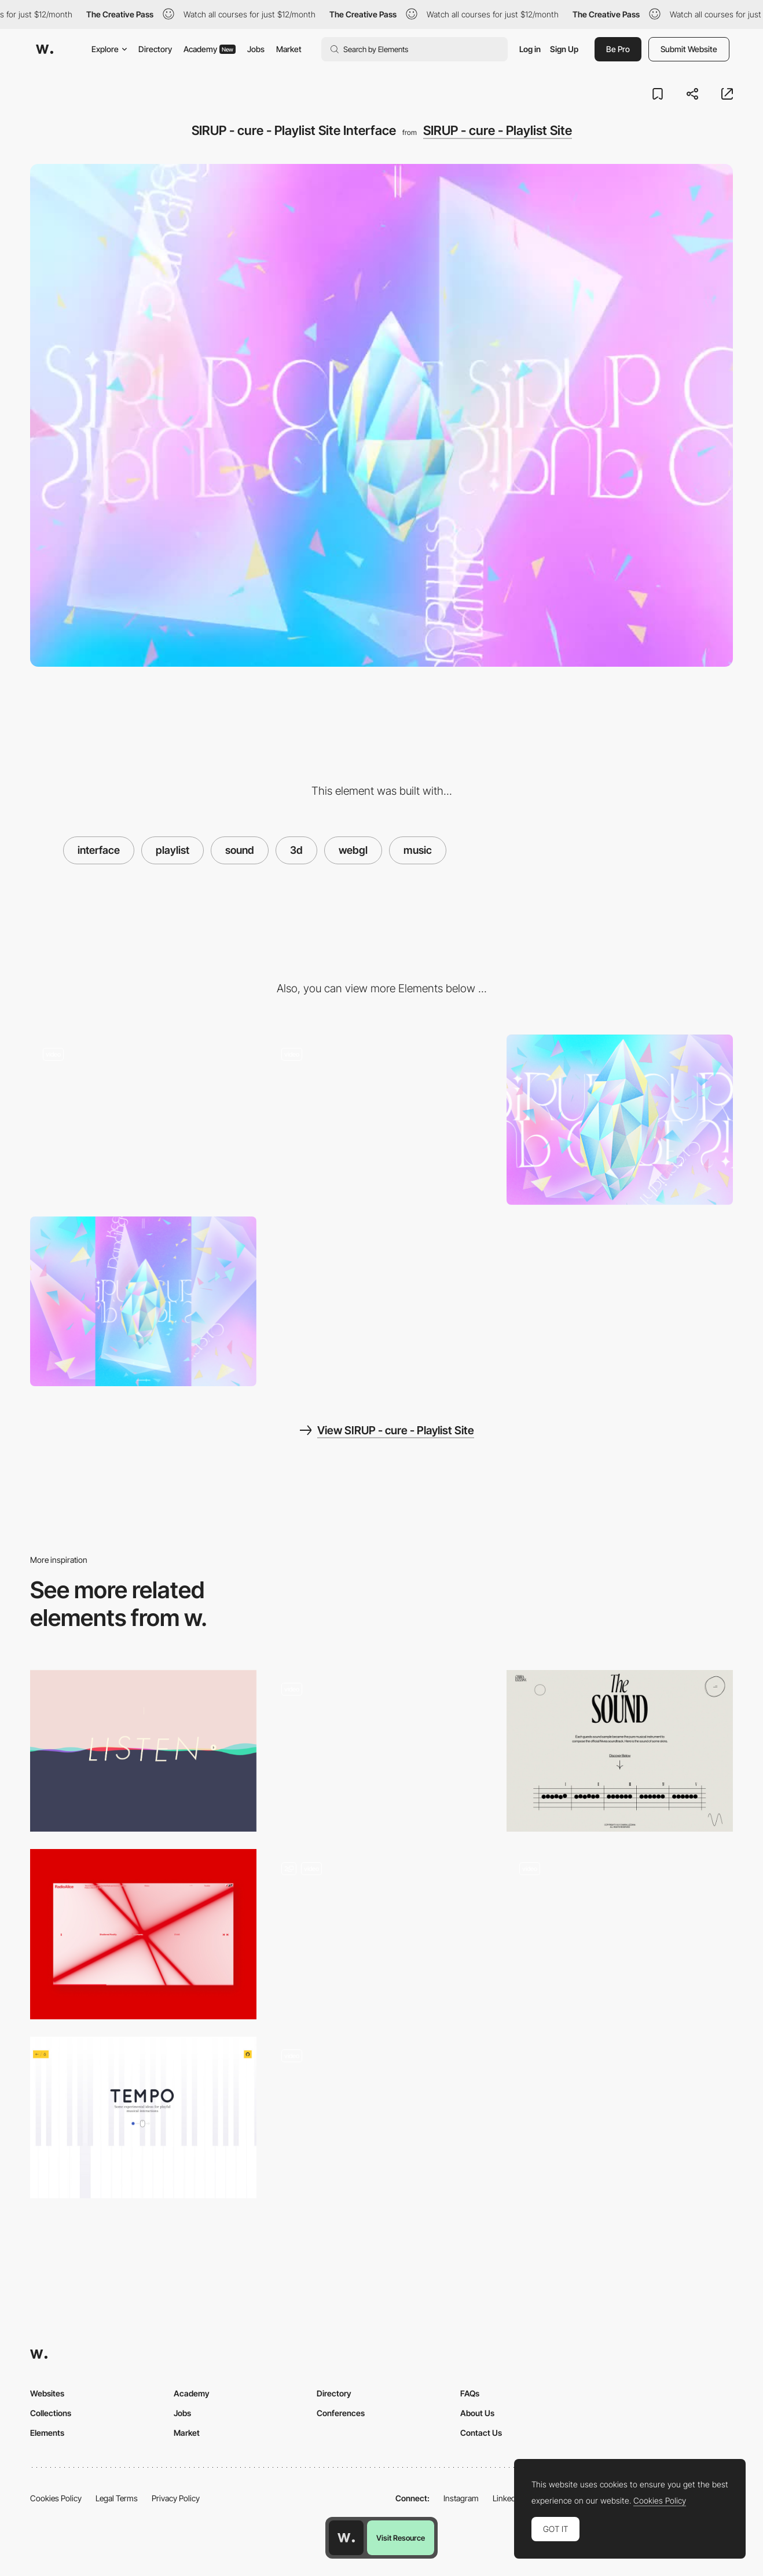 The width and height of the screenshot is (763, 2576). Describe the element at coordinates (56, 2498) in the screenshot. I see `Cookies Policy` at that location.